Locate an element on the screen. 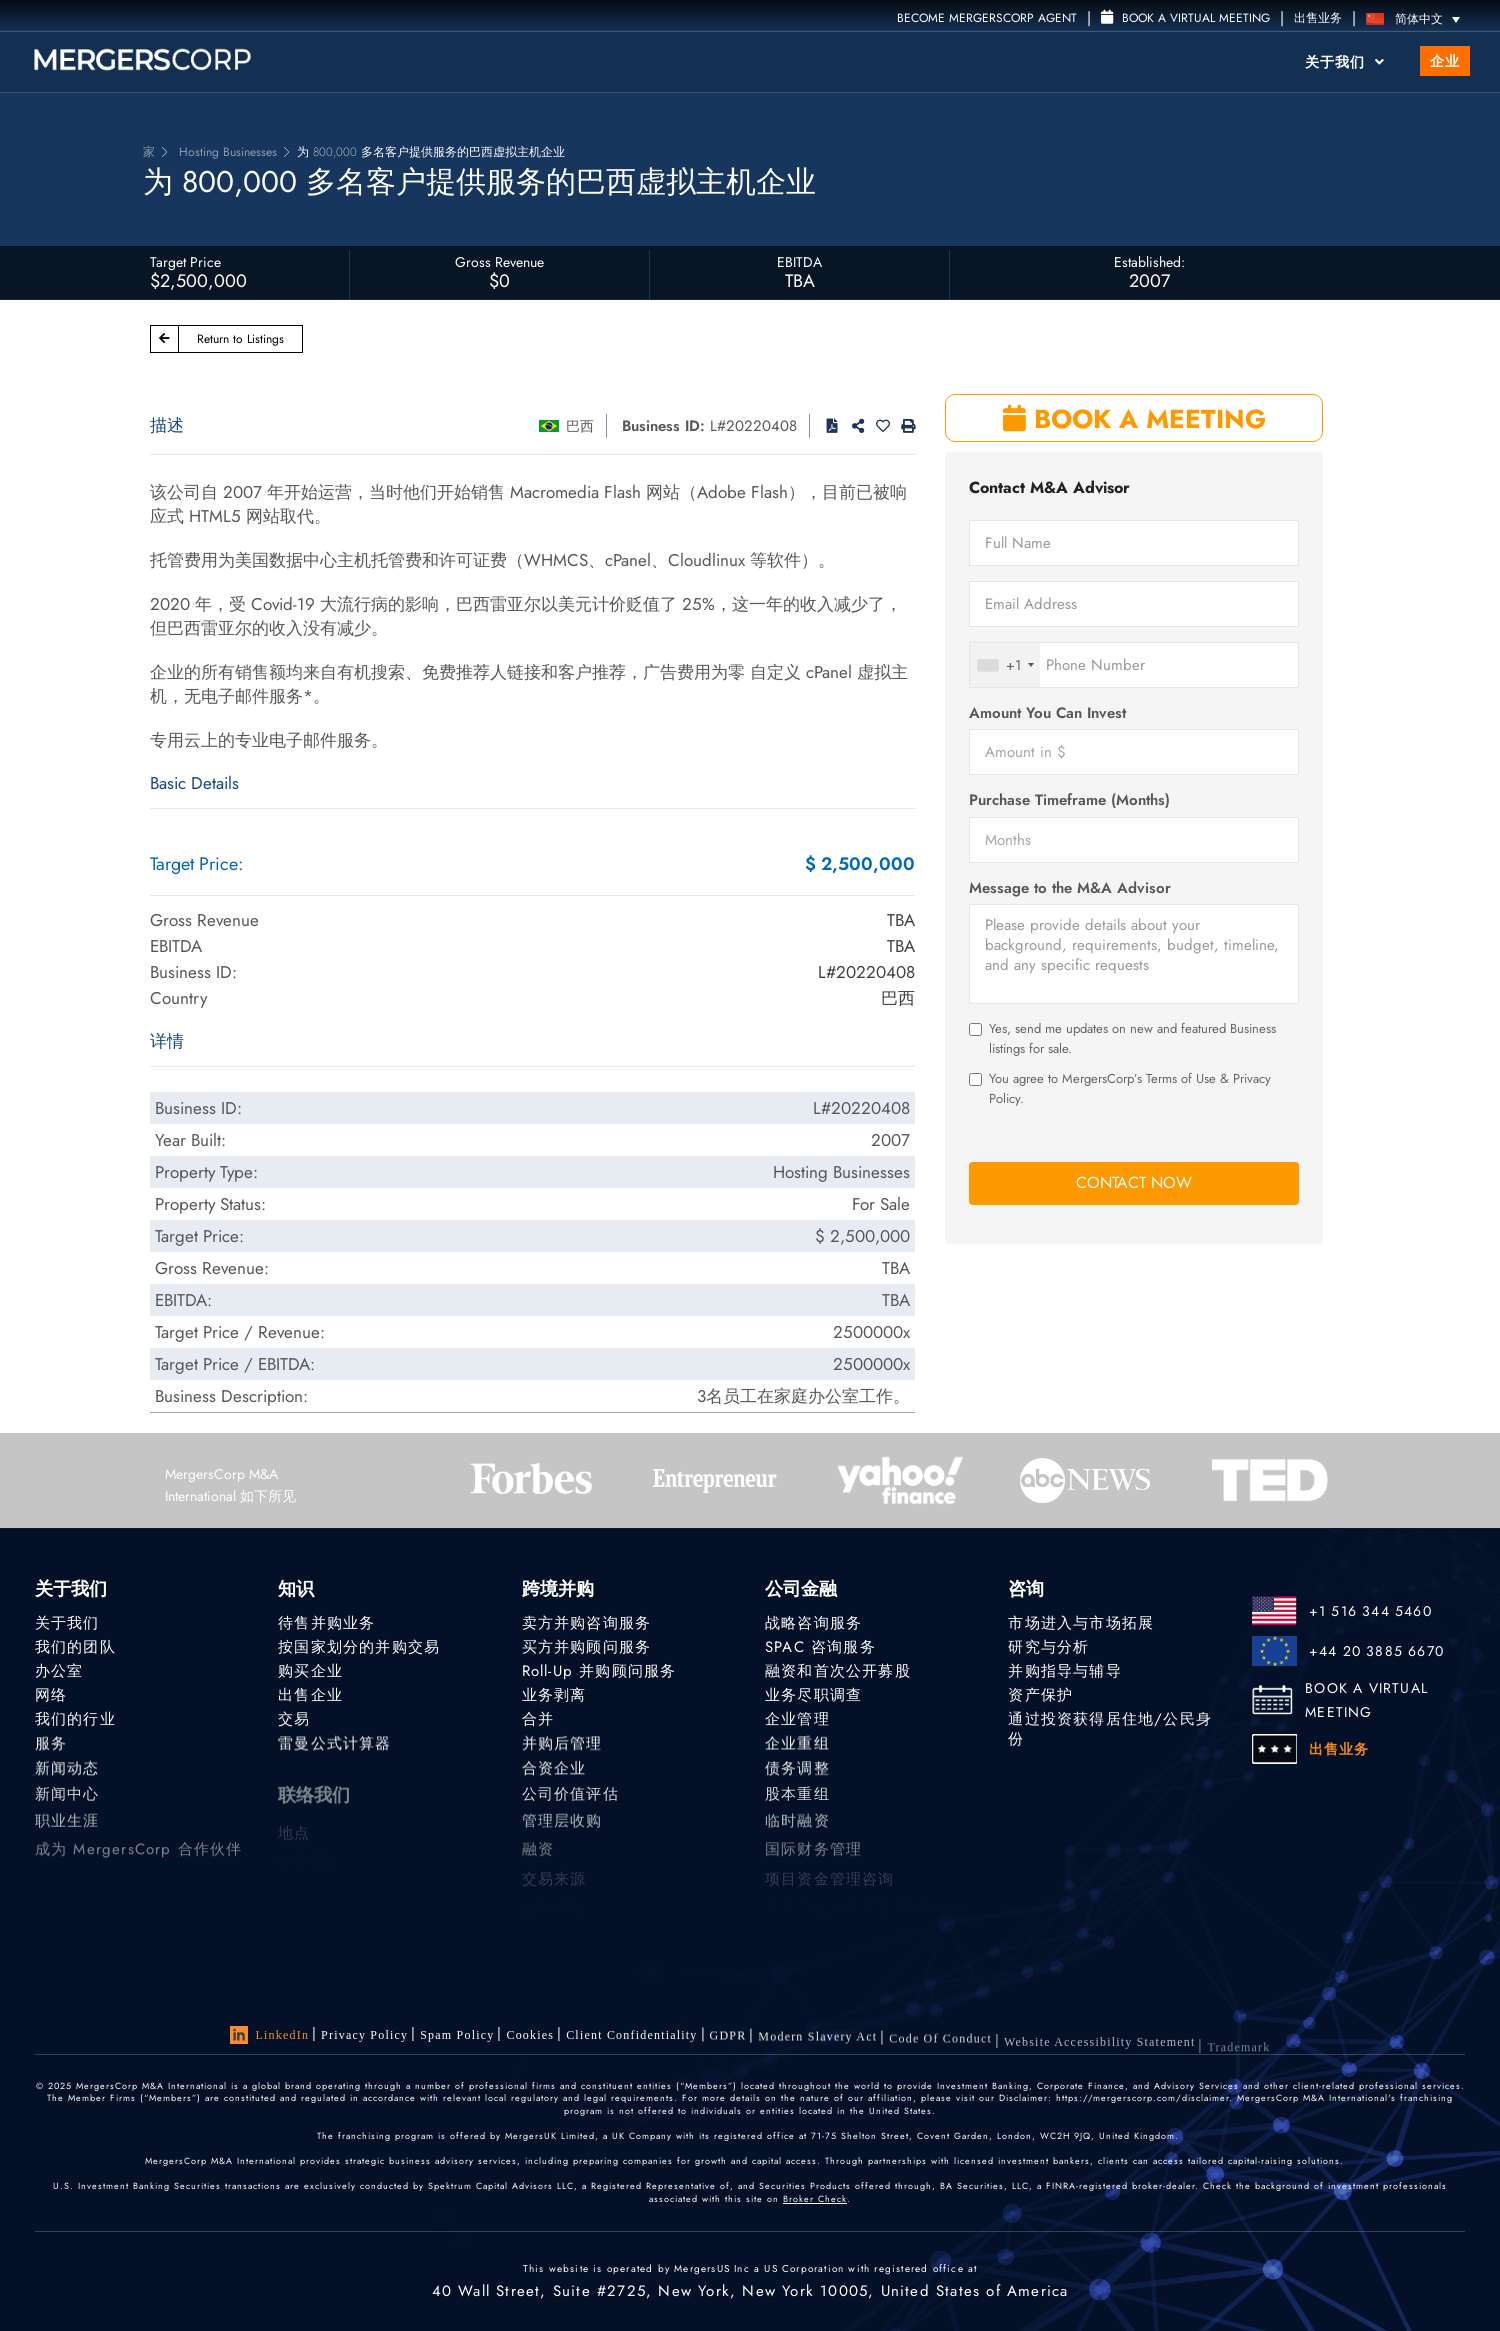 This screenshot has width=1500, height=2331. [语言切换器，按 Tab 键可导航到其他语言] is located at coordinates (1418, 18).